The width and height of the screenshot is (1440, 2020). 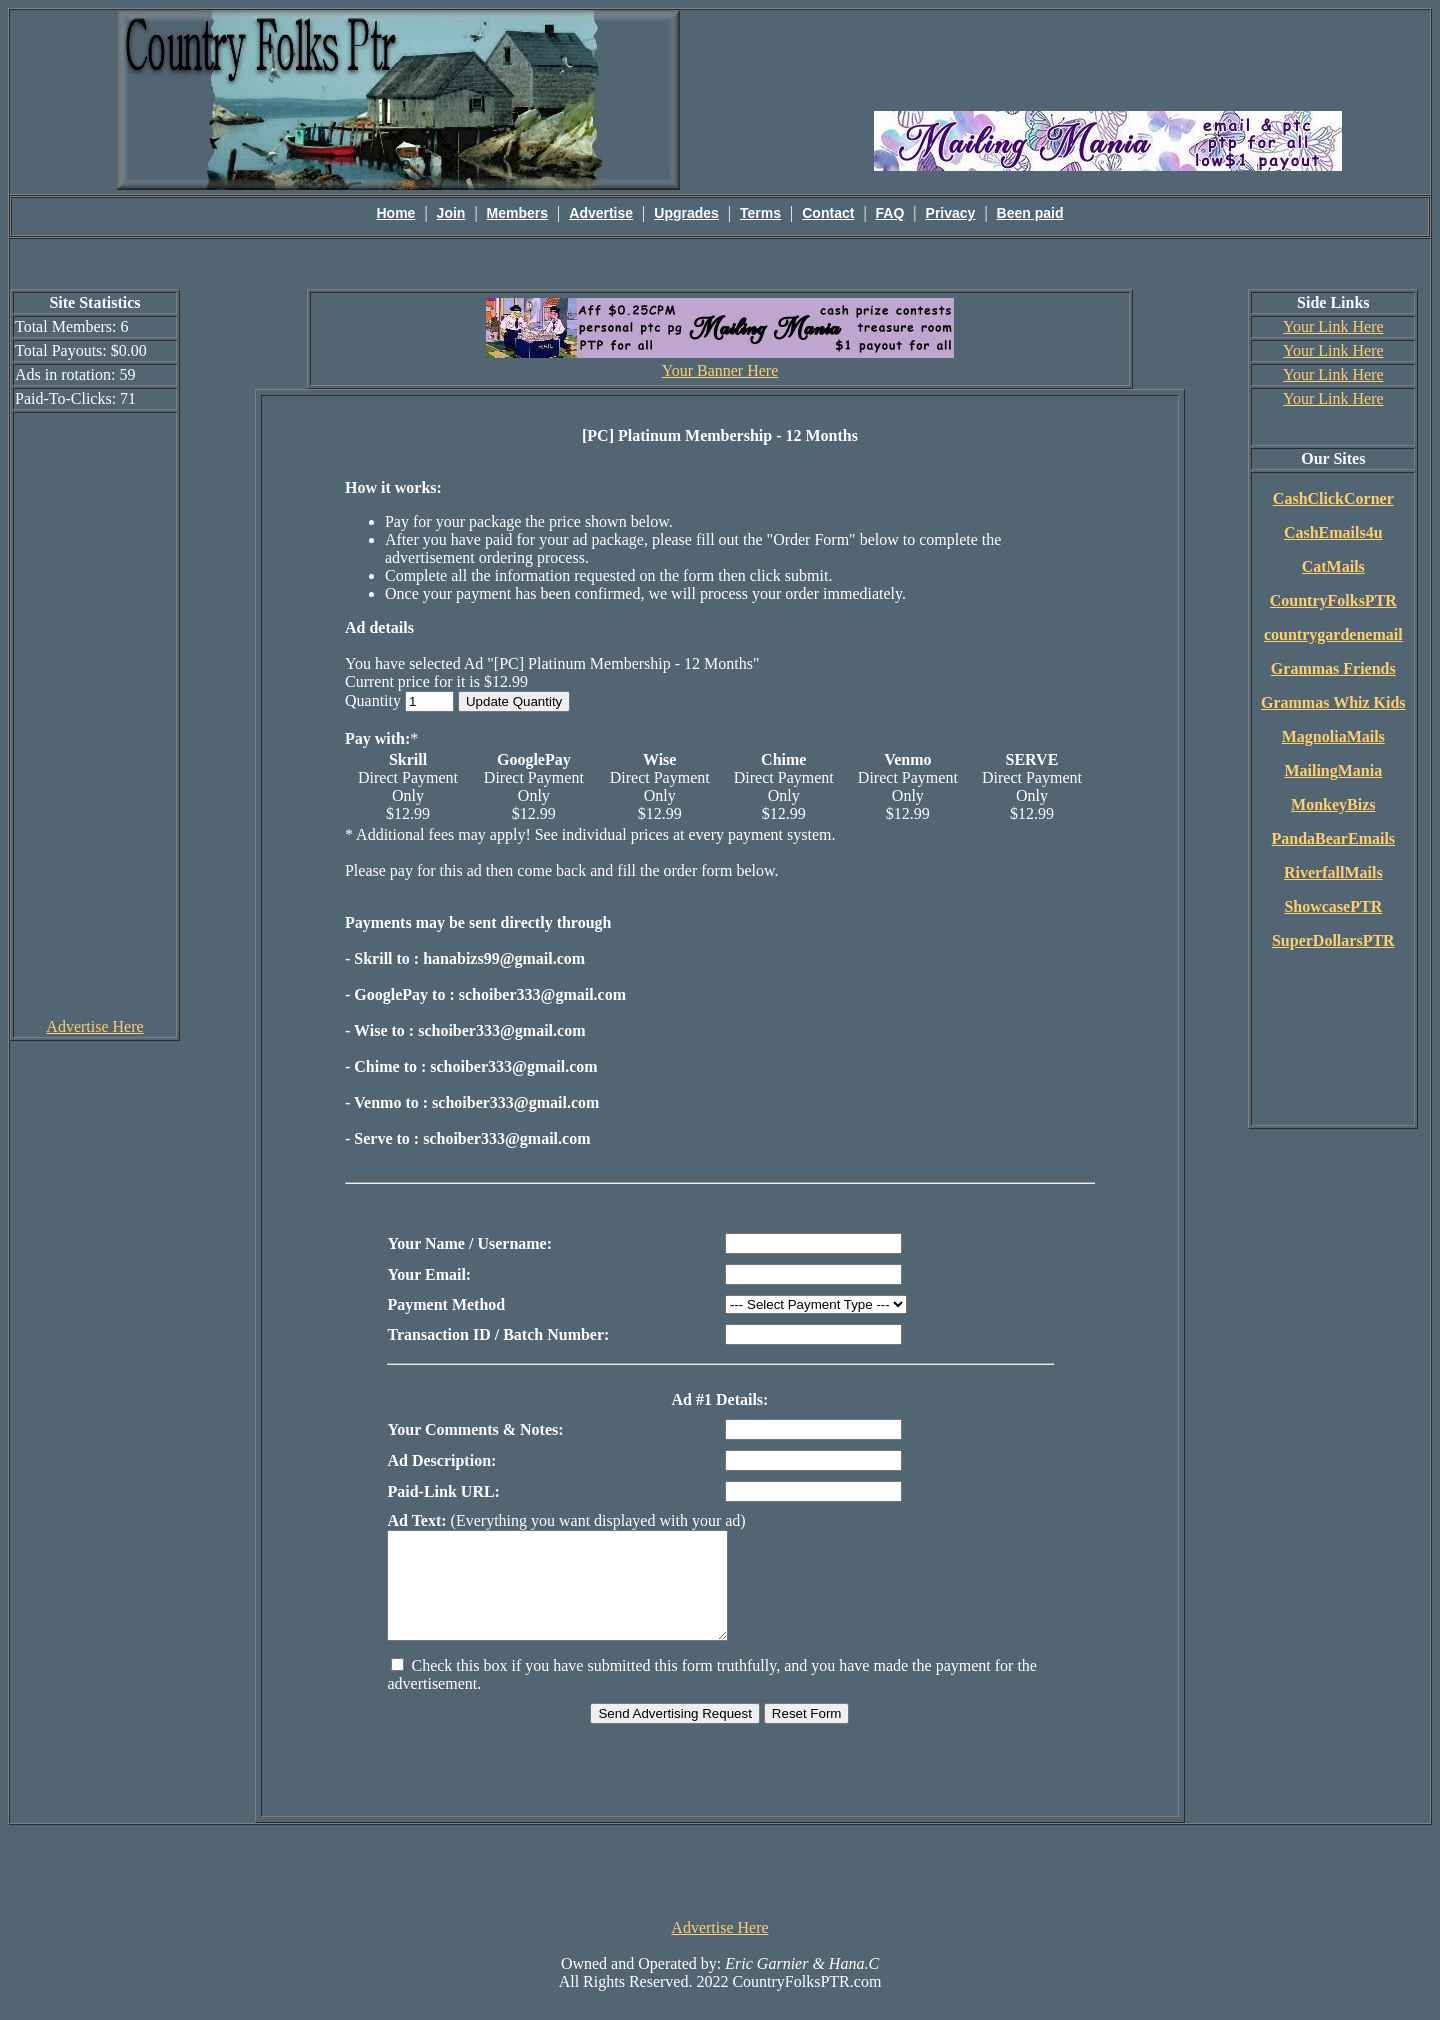 What do you see at coordinates (1333, 736) in the screenshot?
I see `MagnoliaMails` at bounding box center [1333, 736].